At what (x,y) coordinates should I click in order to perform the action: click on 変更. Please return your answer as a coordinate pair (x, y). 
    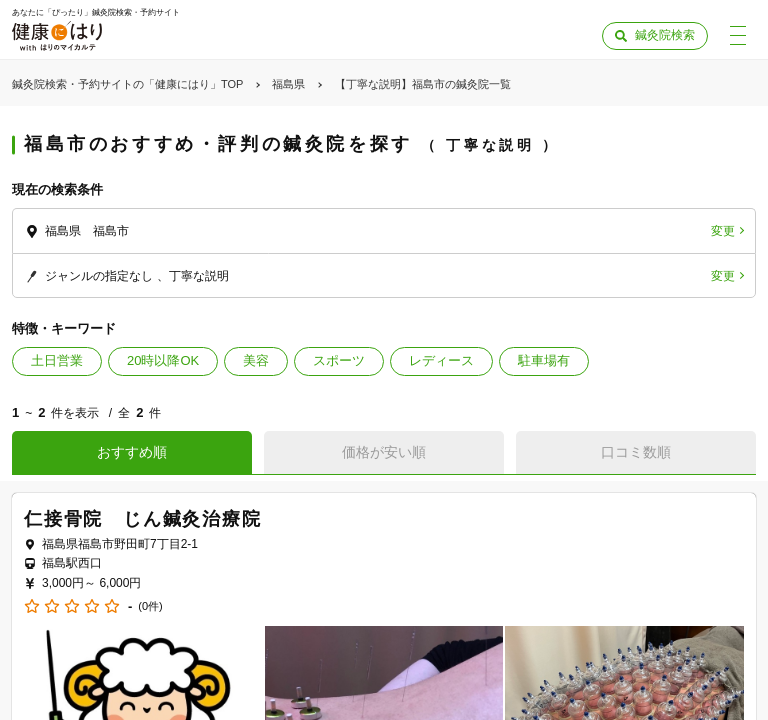
    Looking at the image, I should click on (723, 231).